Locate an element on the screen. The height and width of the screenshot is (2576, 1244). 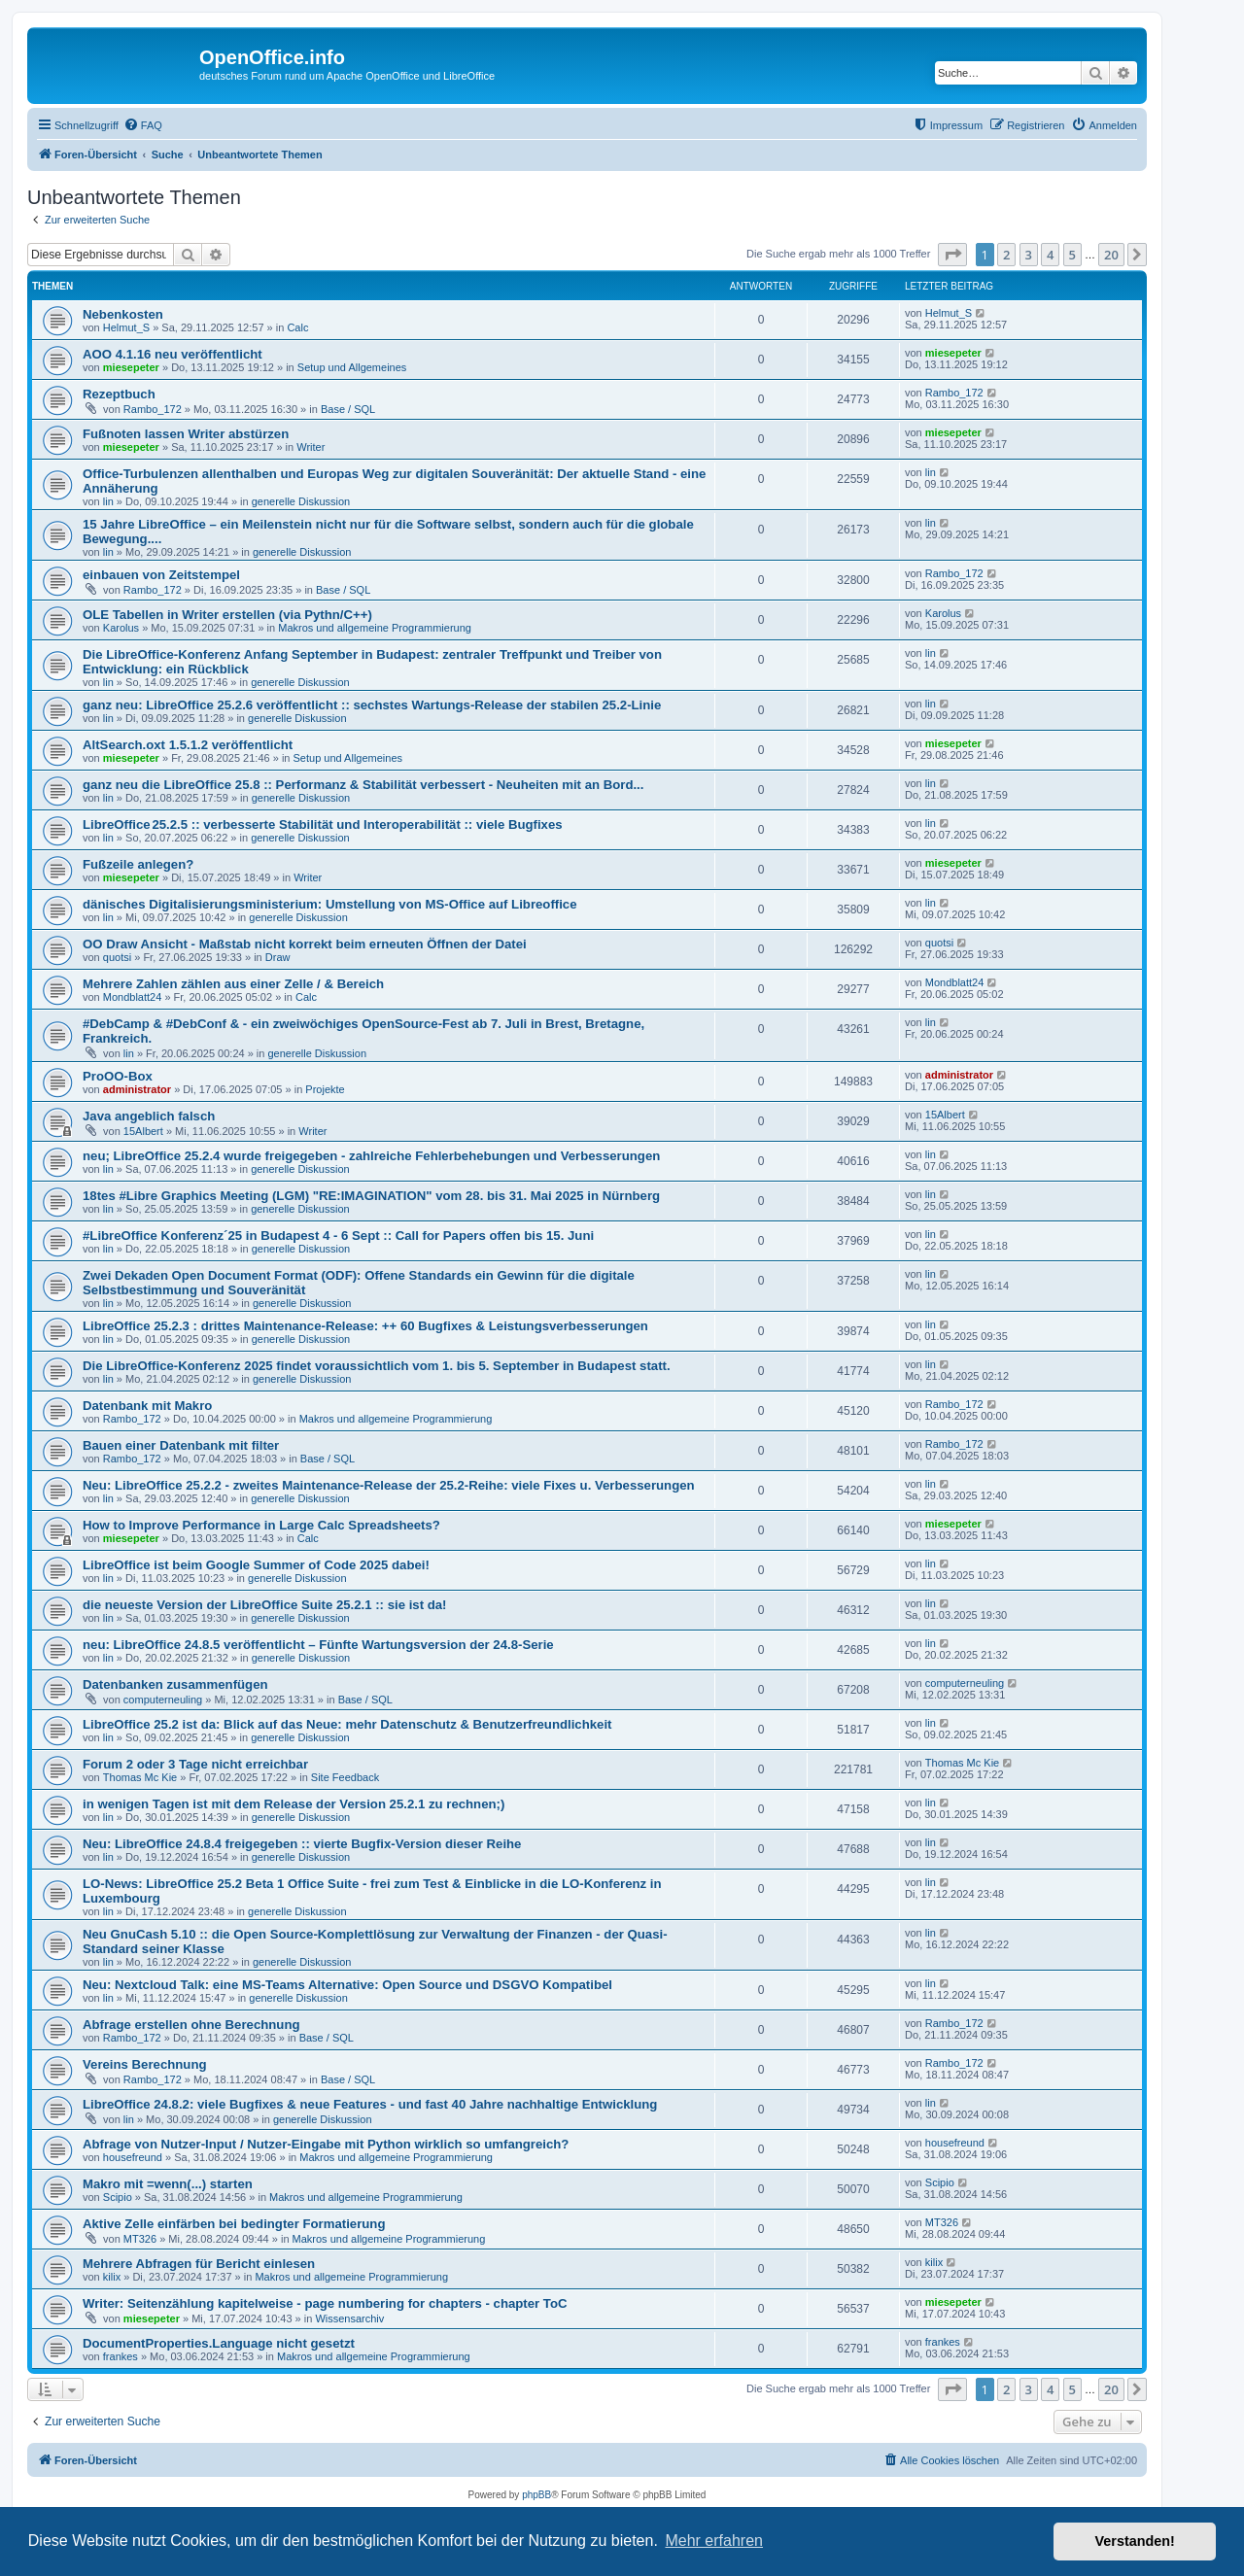
Aktive Zelle einfärben bei bedingter Formatierung is located at coordinates (234, 2223).